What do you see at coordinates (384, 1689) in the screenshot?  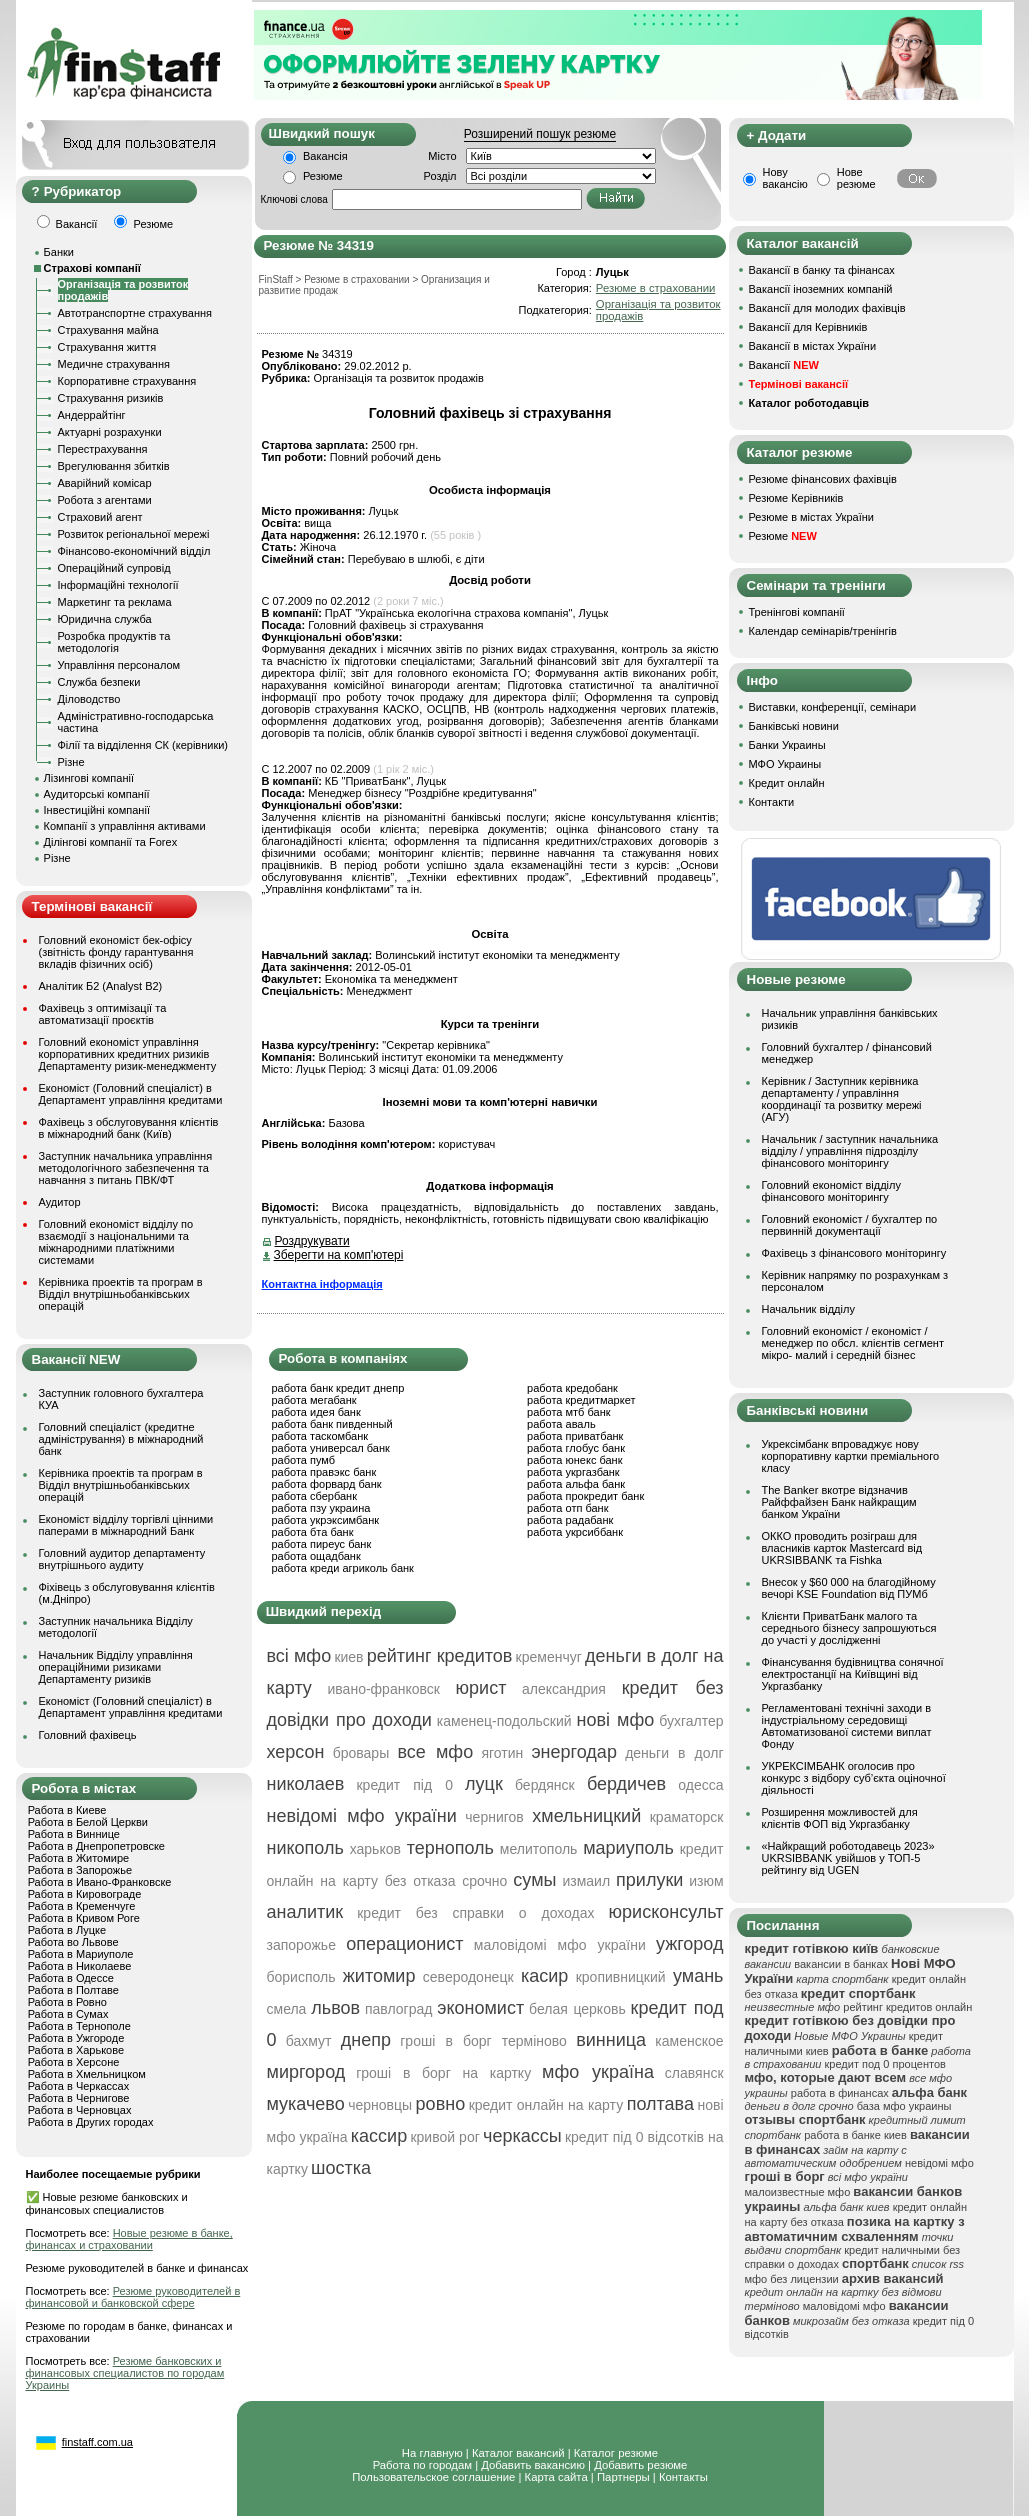 I see `ивано-франковск` at bounding box center [384, 1689].